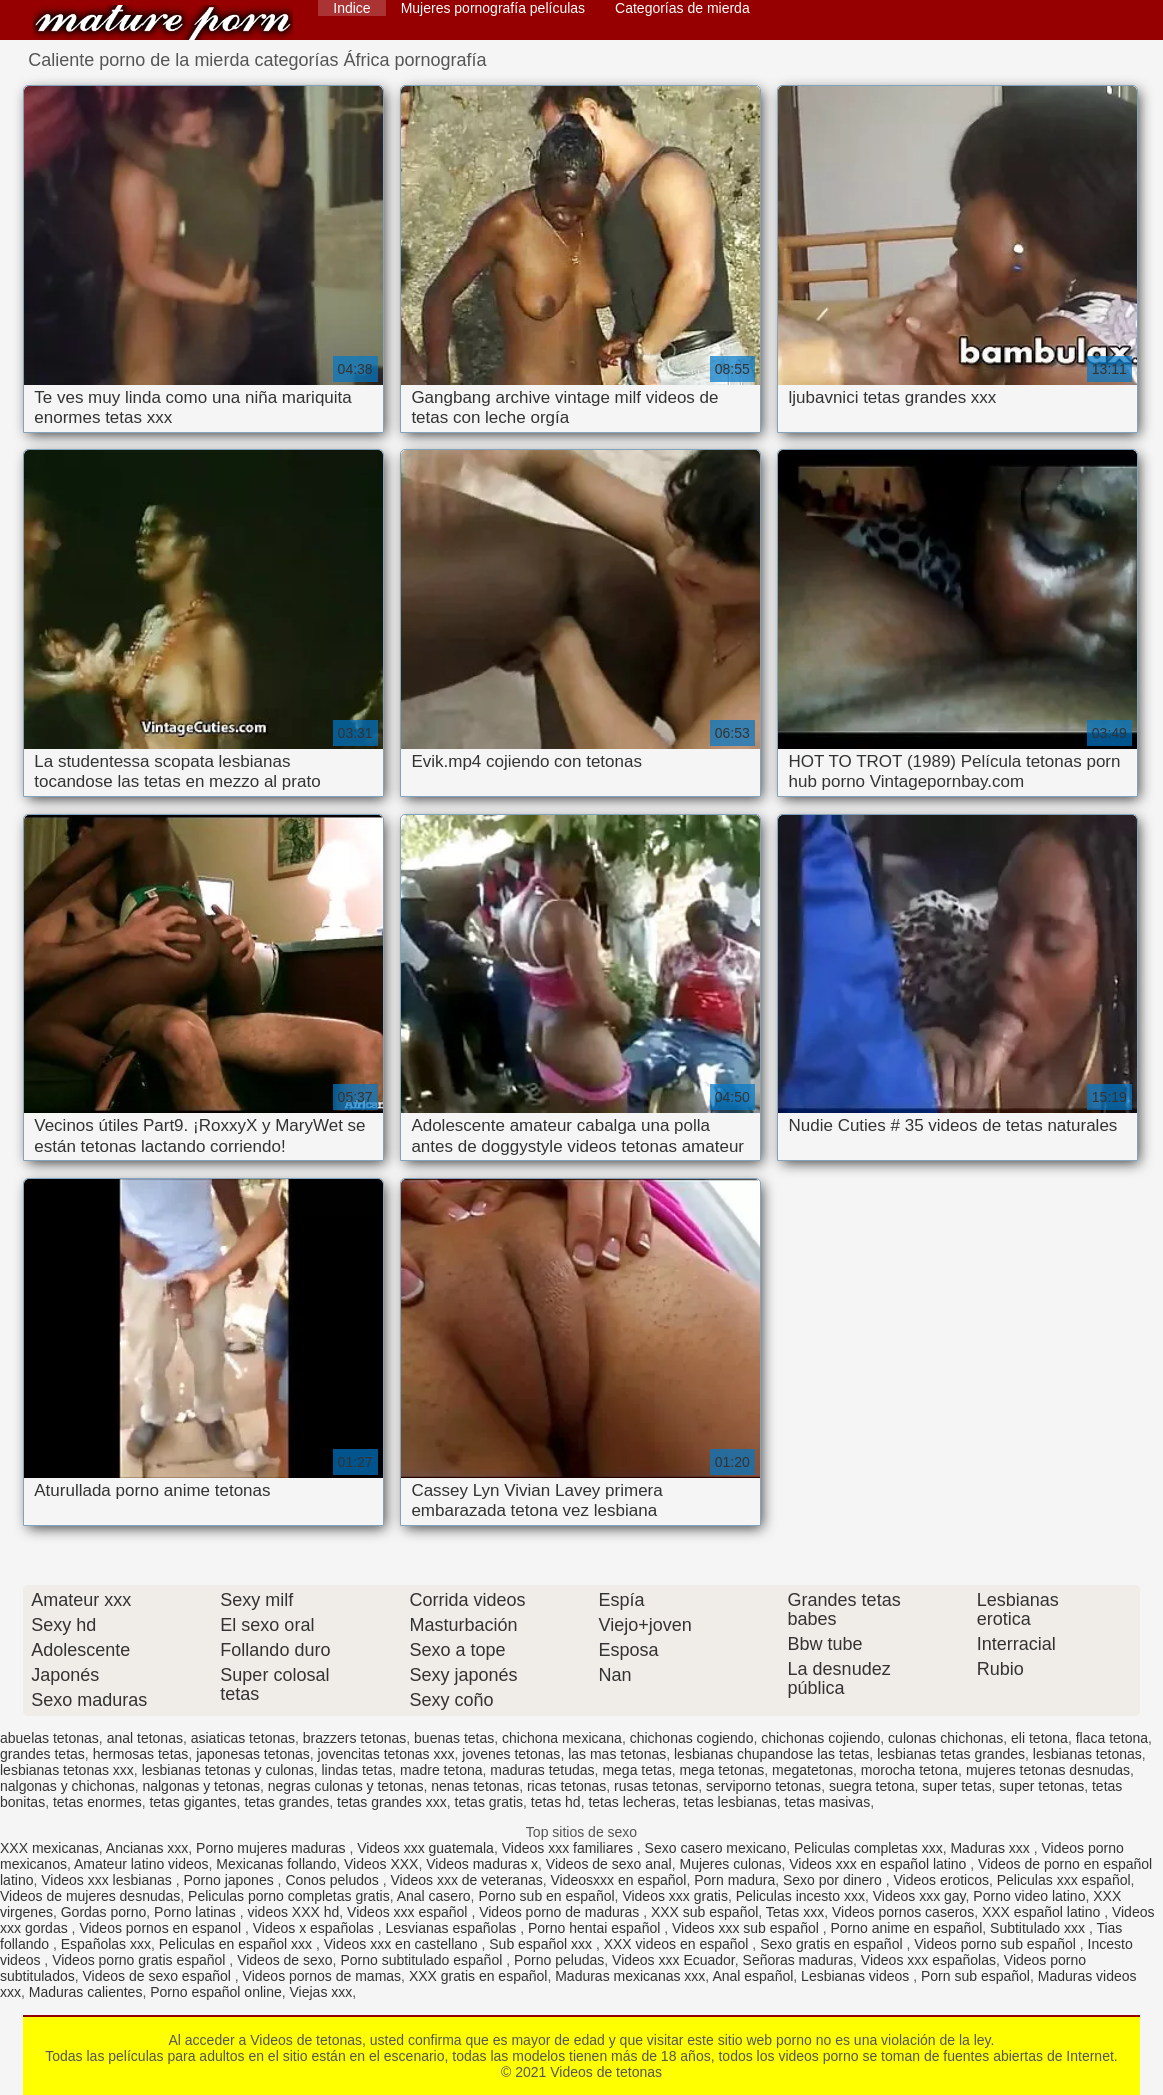 This screenshot has height=2095, width=1163. What do you see at coordinates (230, 1880) in the screenshot?
I see `Porno japones` at bounding box center [230, 1880].